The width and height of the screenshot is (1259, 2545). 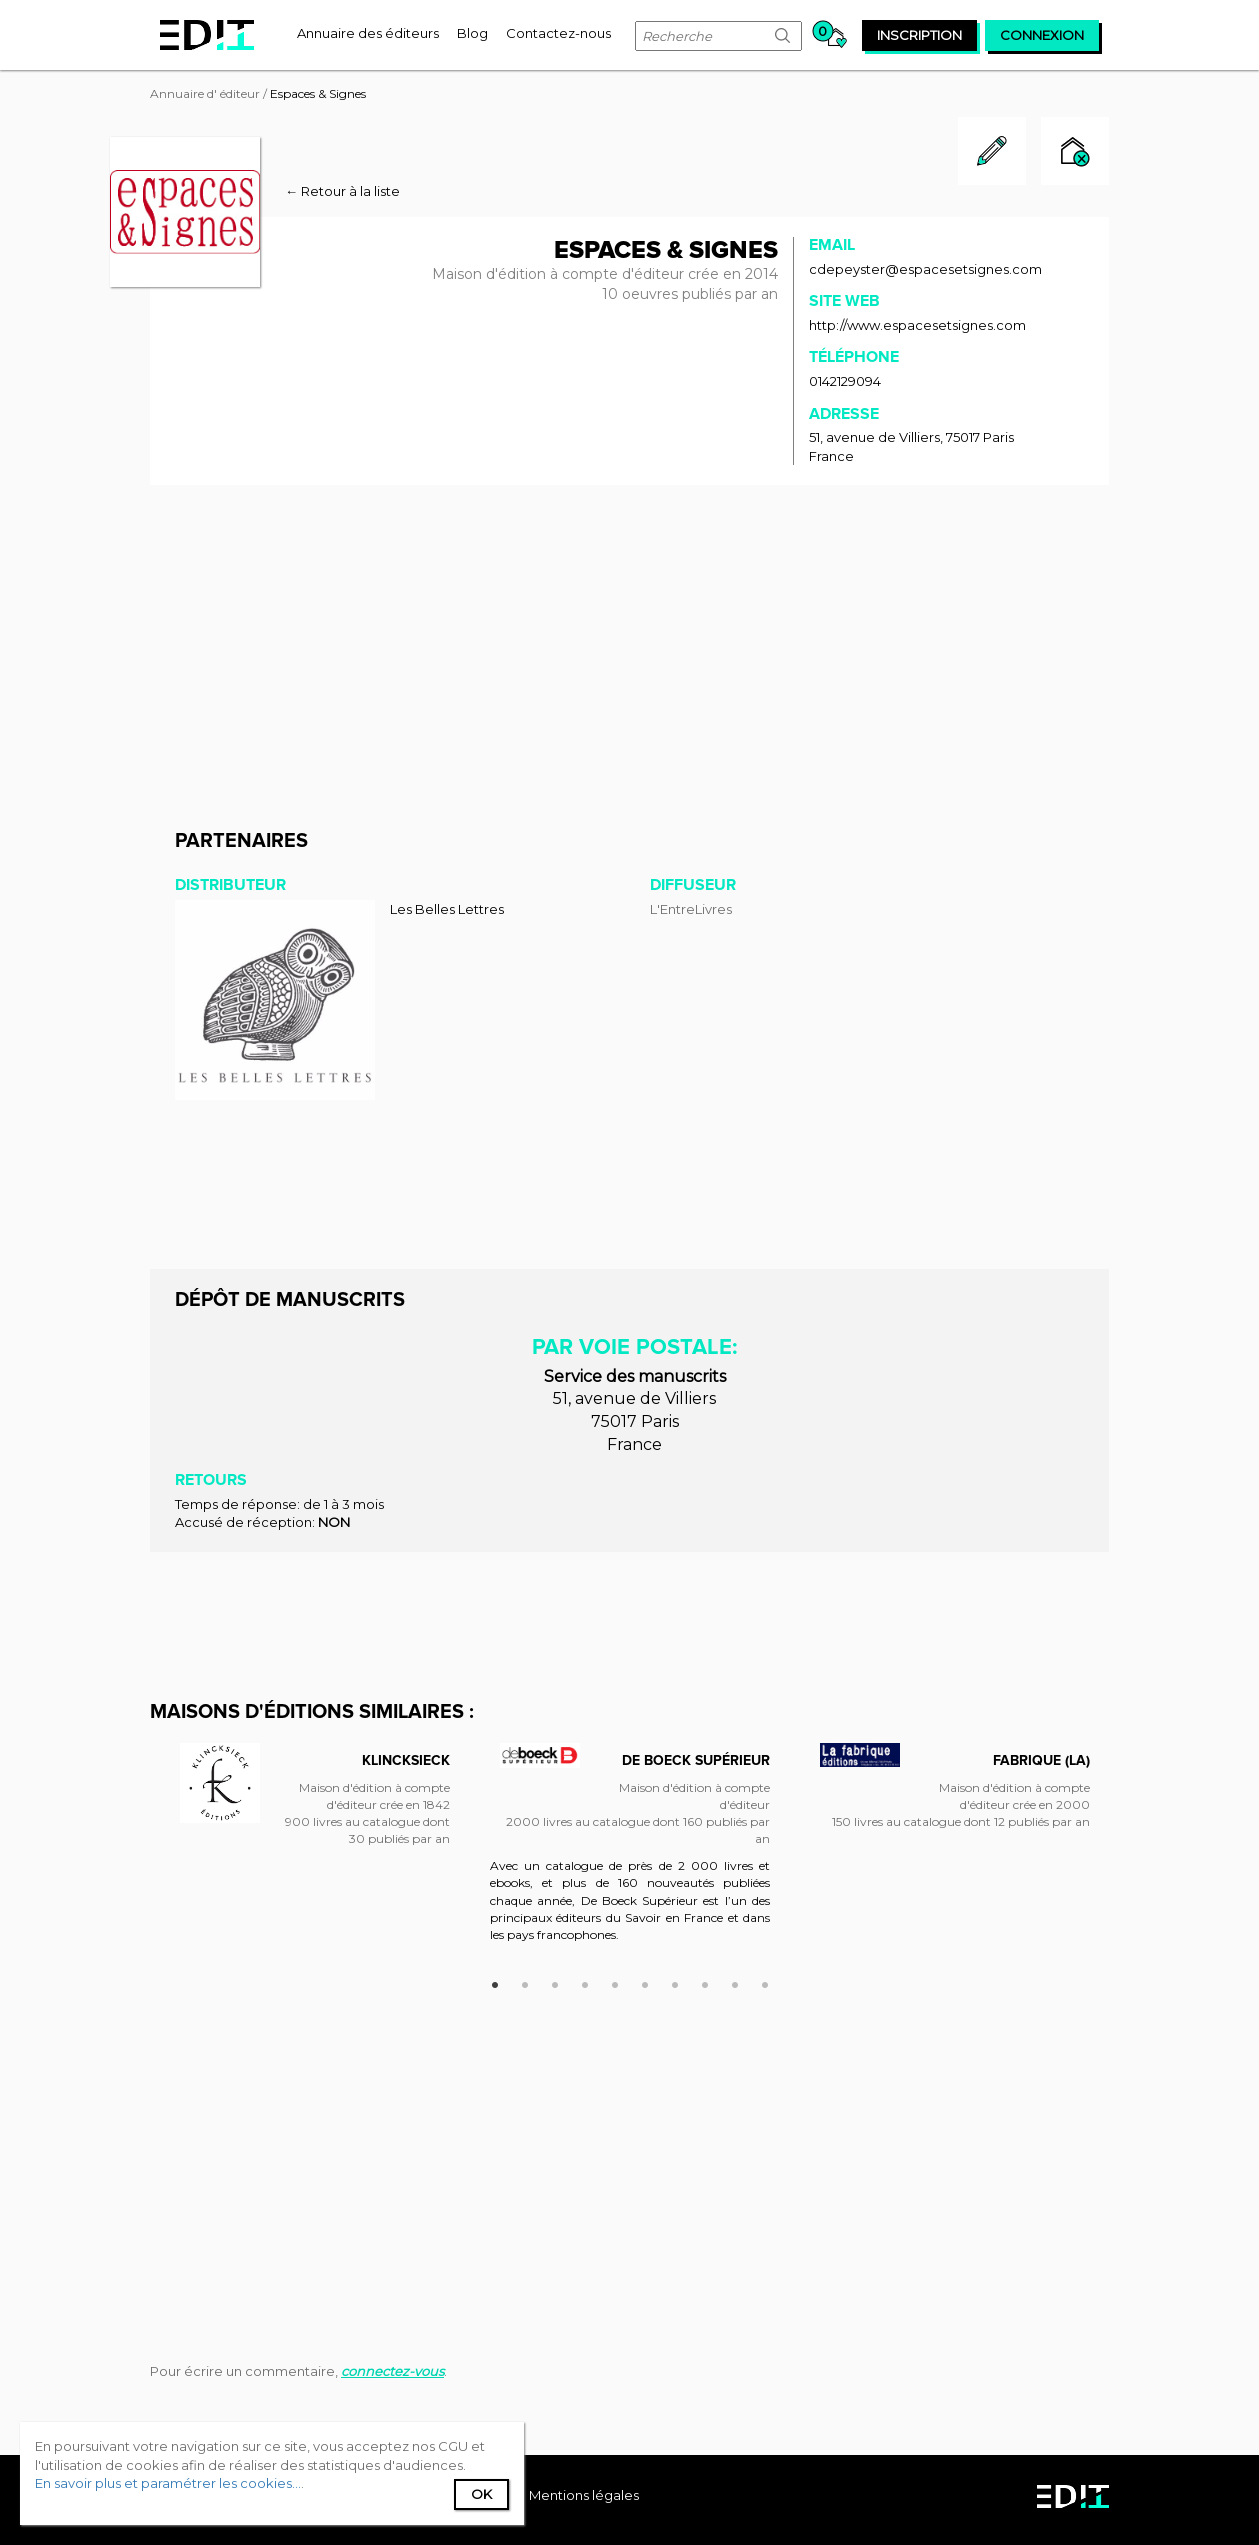 I want to click on En savoir plus et paramétrer les cookies..., so click(x=168, y=2483).